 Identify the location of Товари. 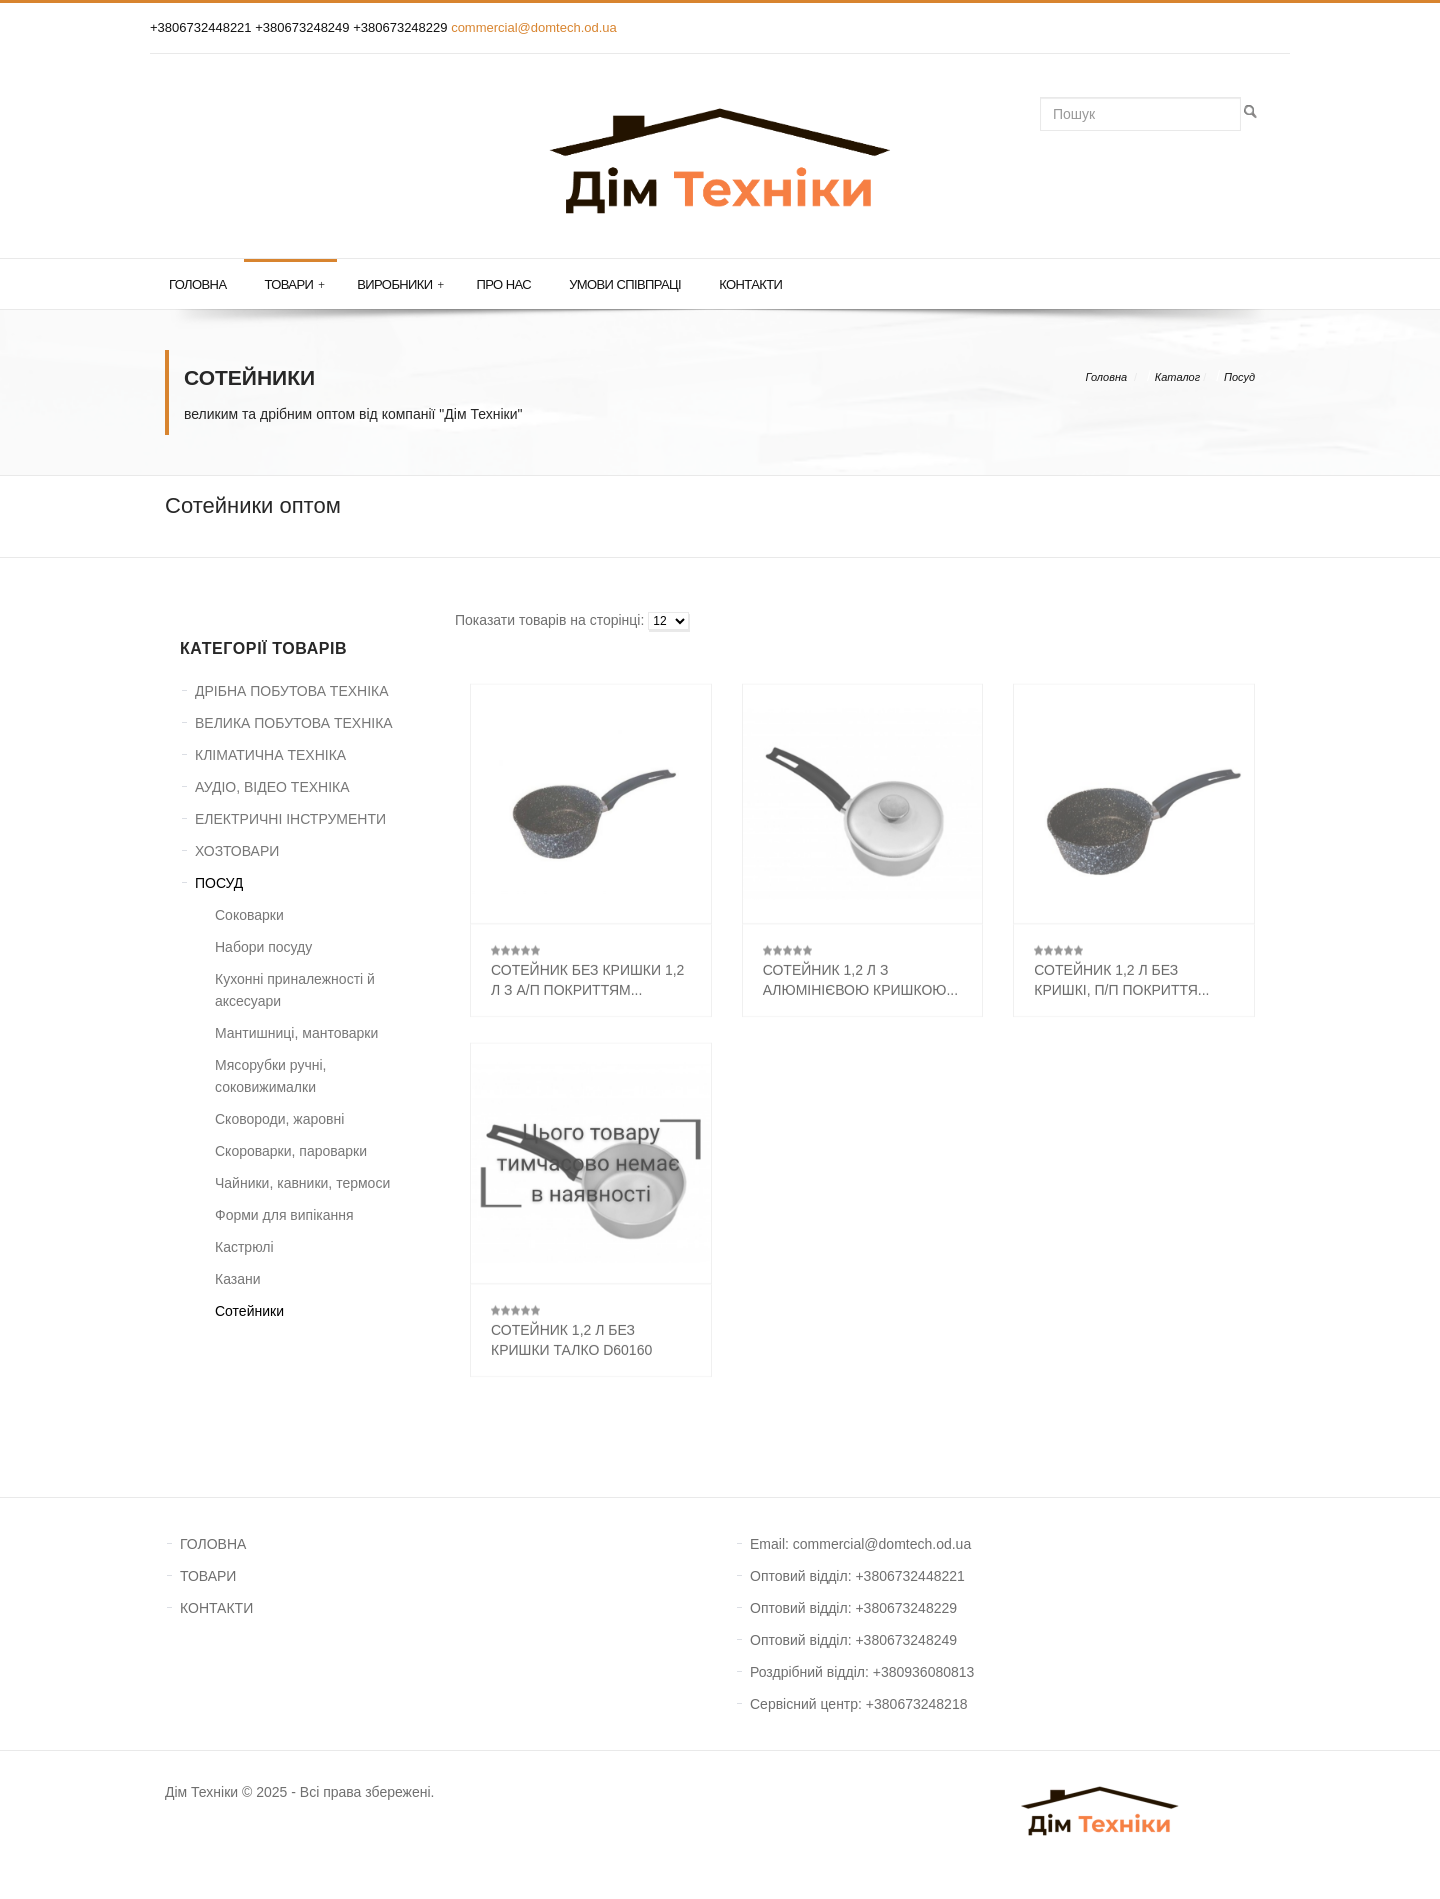
(294, 285).